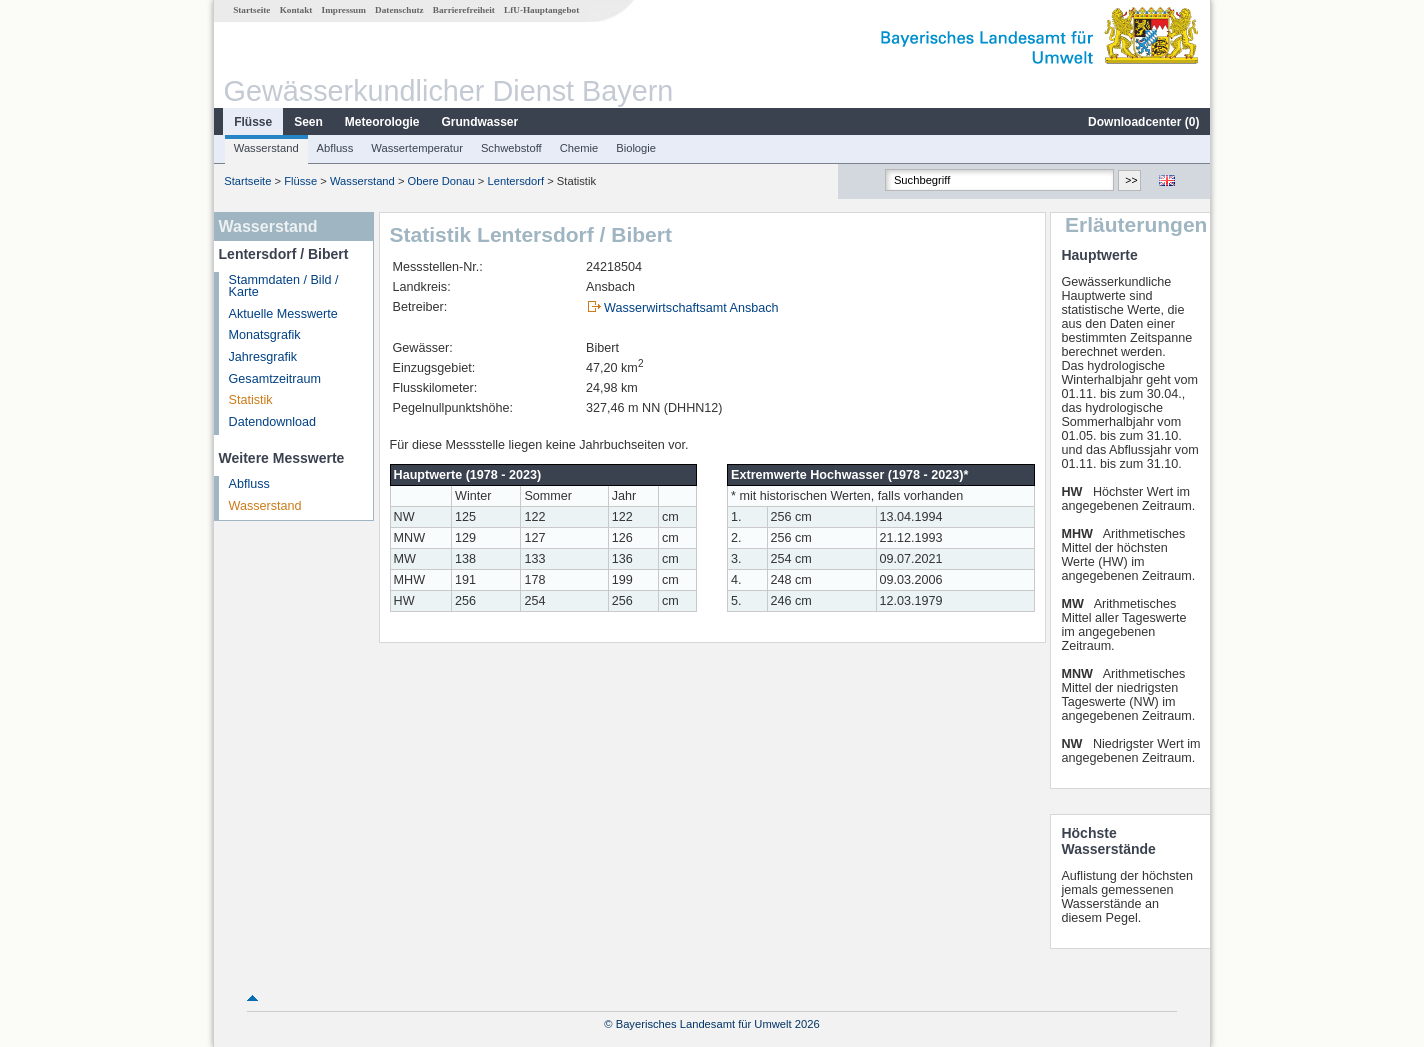 Image resolution: width=1424 pixels, height=1047 pixels. Describe the element at coordinates (253, 122) in the screenshot. I see `Flüsse` at that location.